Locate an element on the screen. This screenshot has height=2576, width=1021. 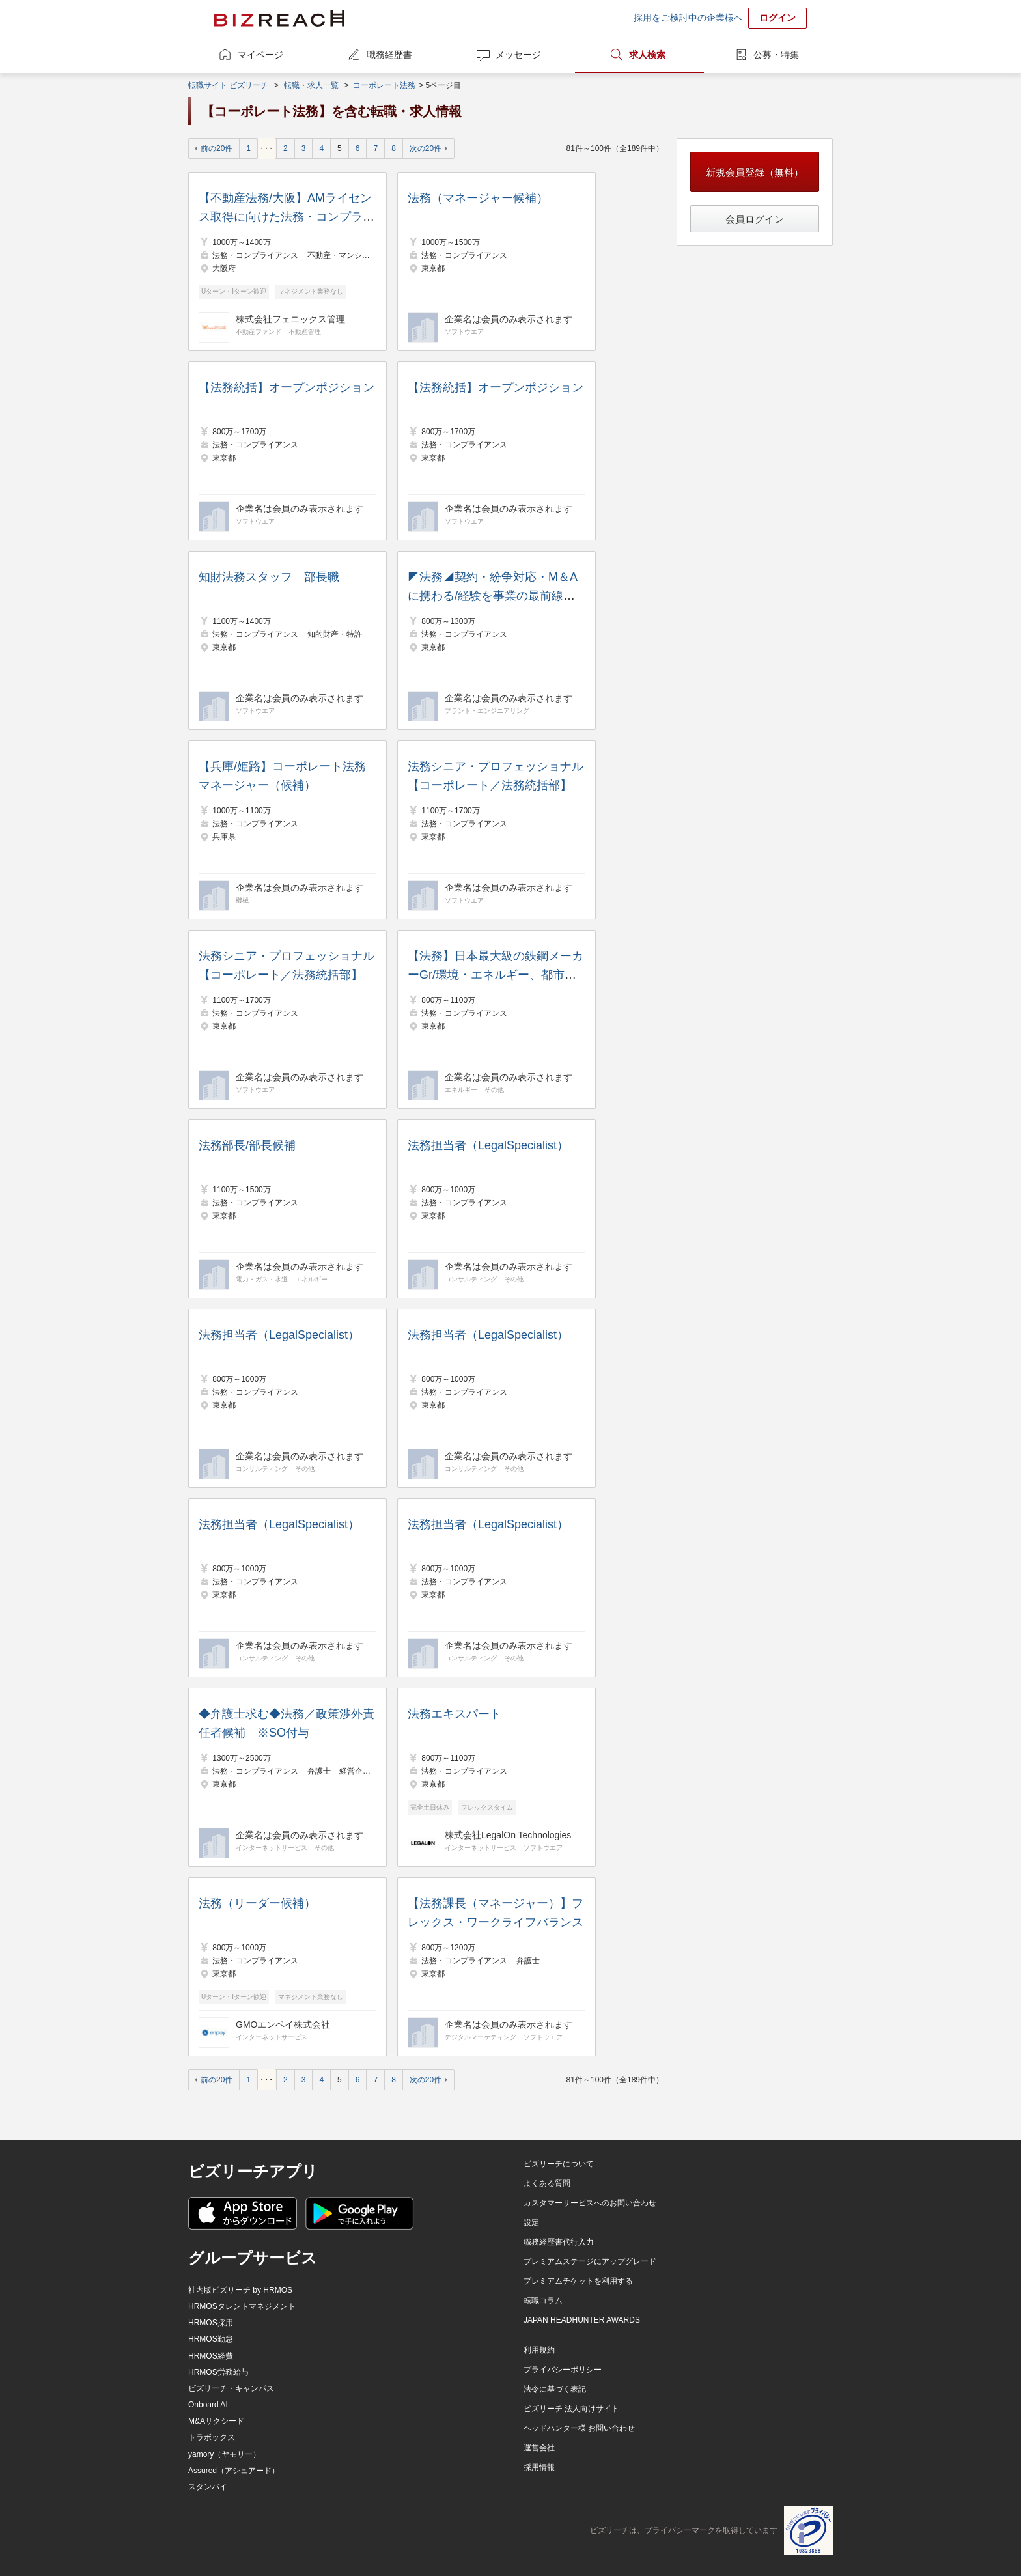
プライバシーポリシー is located at coordinates (563, 2369).